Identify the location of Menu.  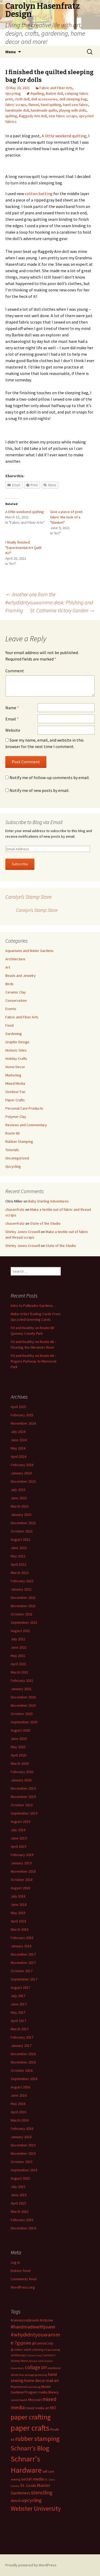
(10, 51).